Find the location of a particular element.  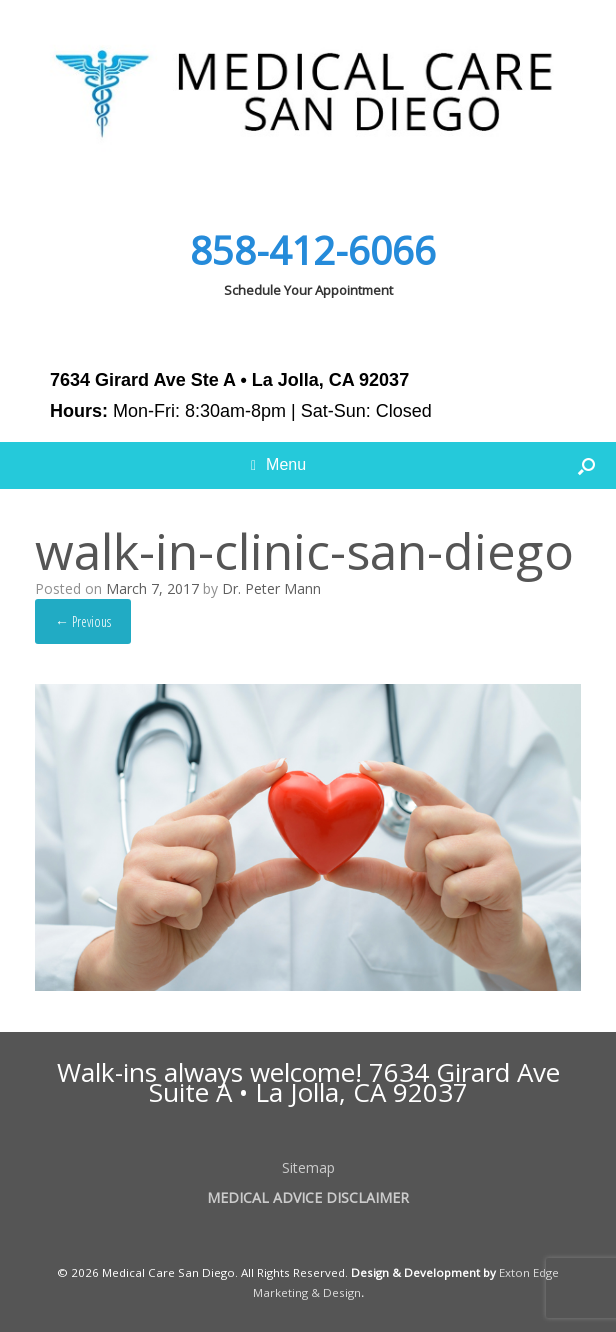

← Previous is located at coordinates (83, 621).